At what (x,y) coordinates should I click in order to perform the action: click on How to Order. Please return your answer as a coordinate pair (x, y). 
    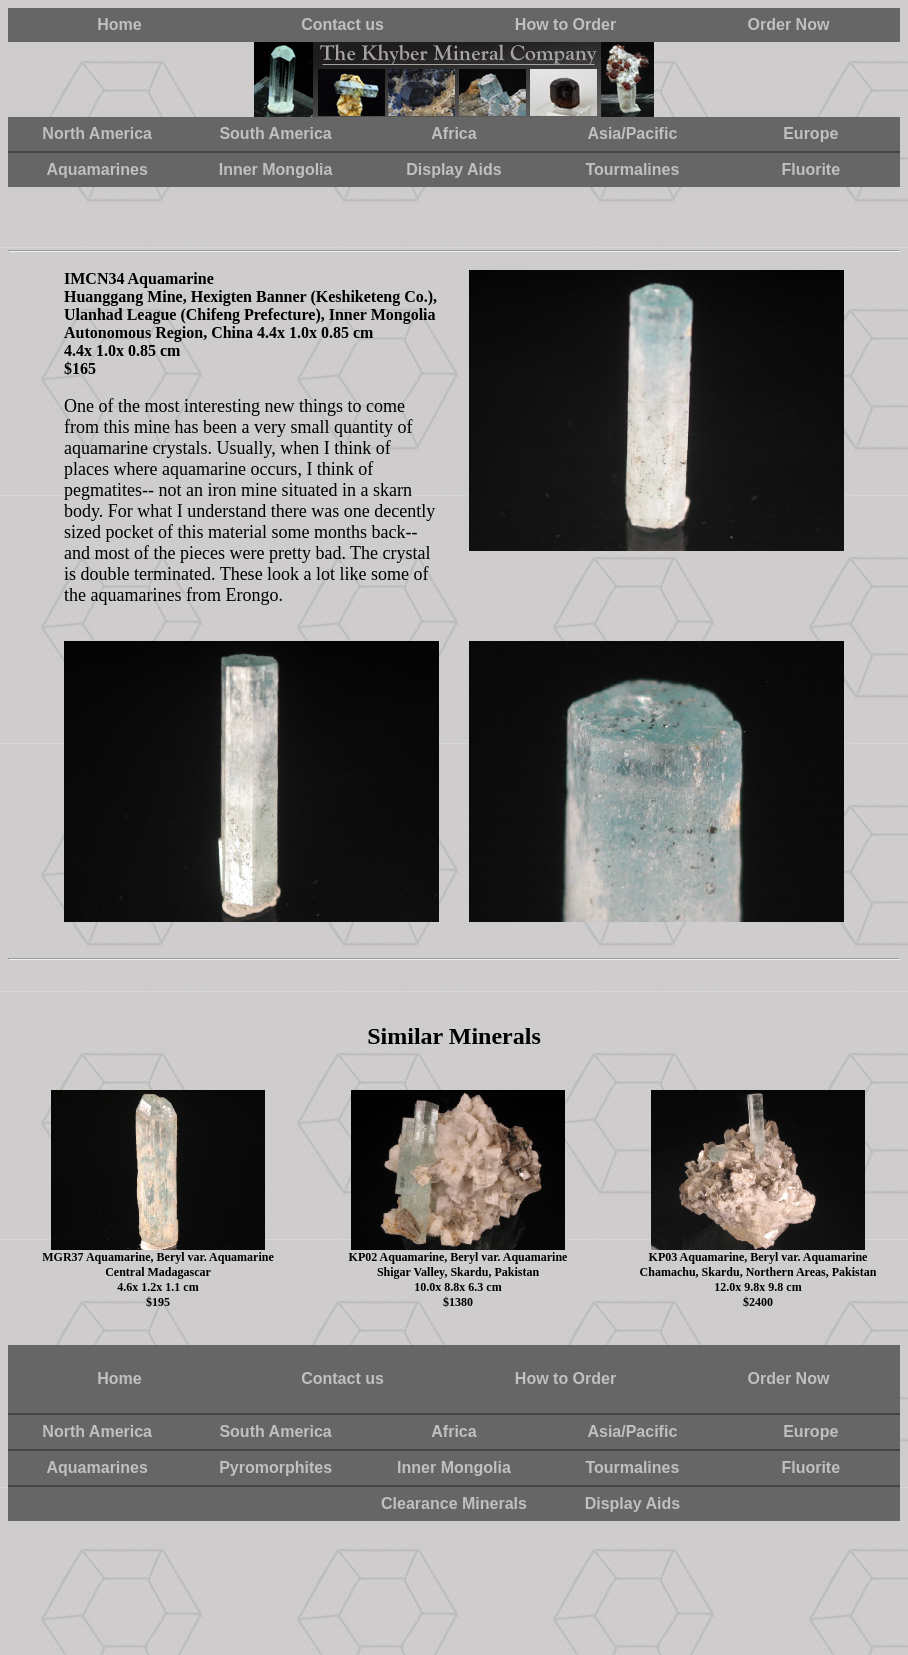
    Looking at the image, I should click on (565, 24).